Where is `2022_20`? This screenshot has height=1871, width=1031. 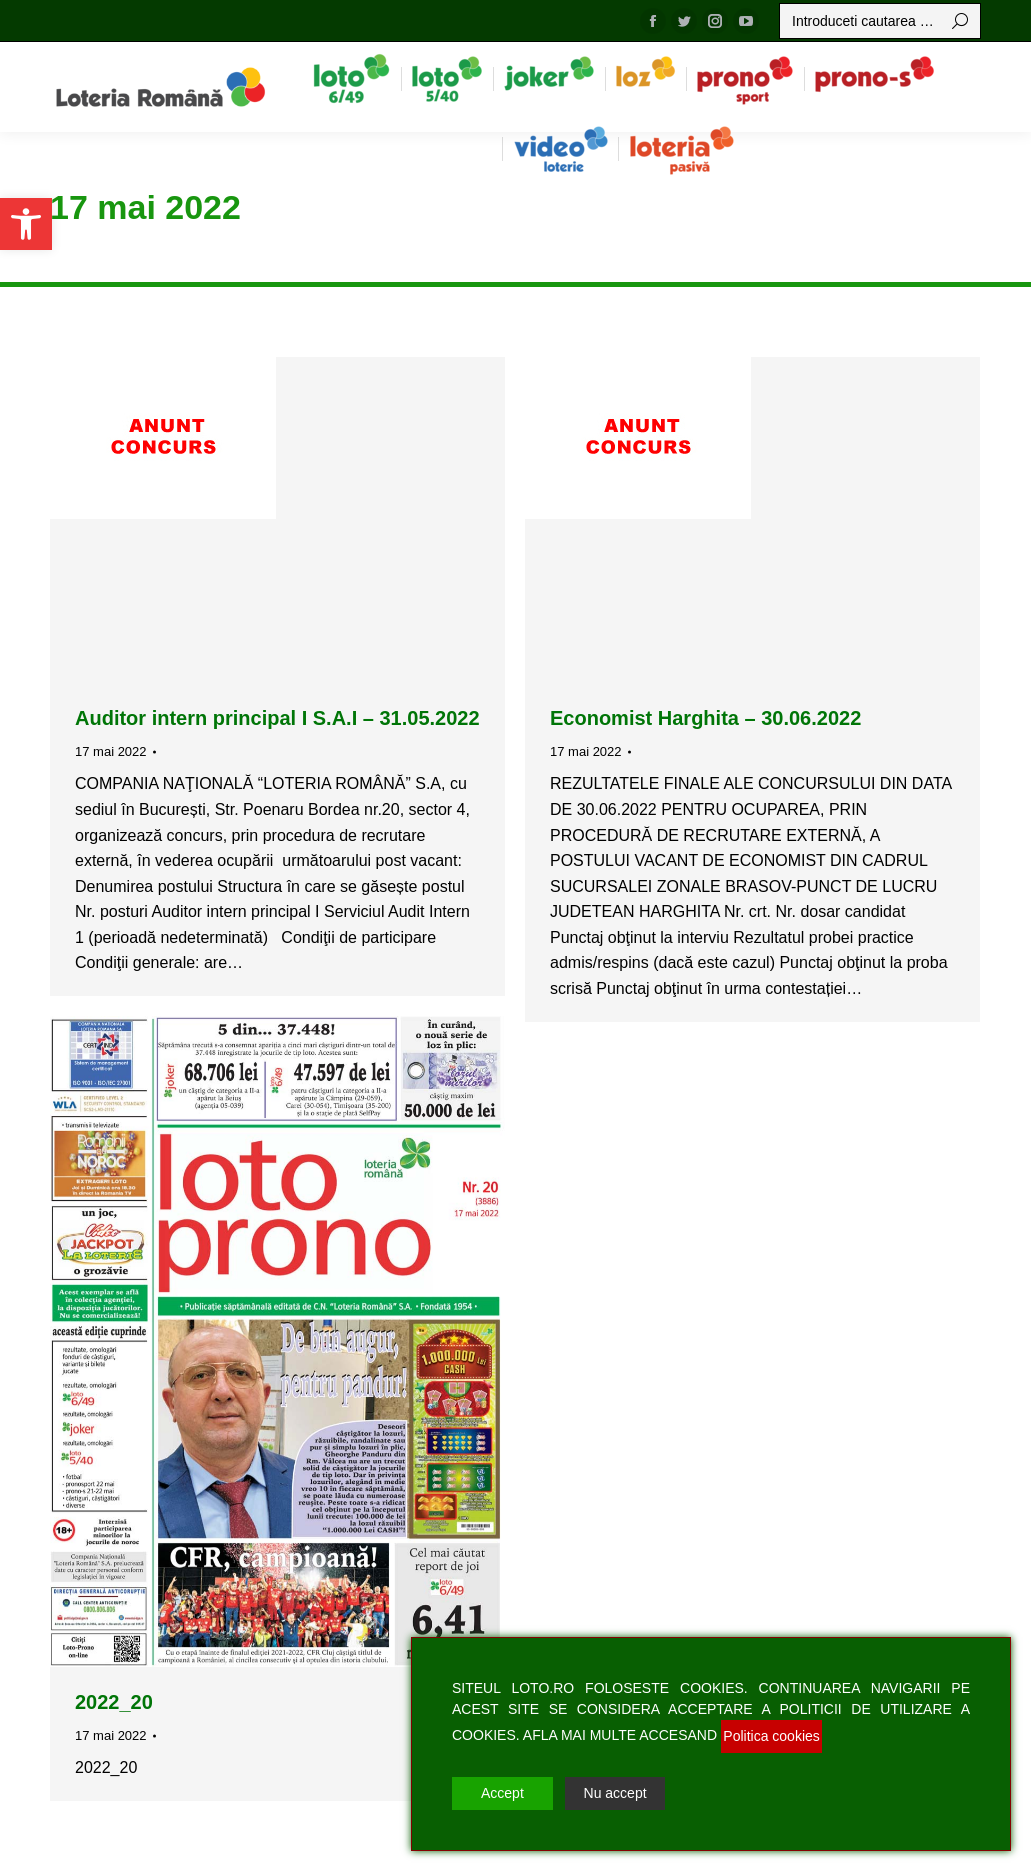 2022_20 is located at coordinates (114, 1702).